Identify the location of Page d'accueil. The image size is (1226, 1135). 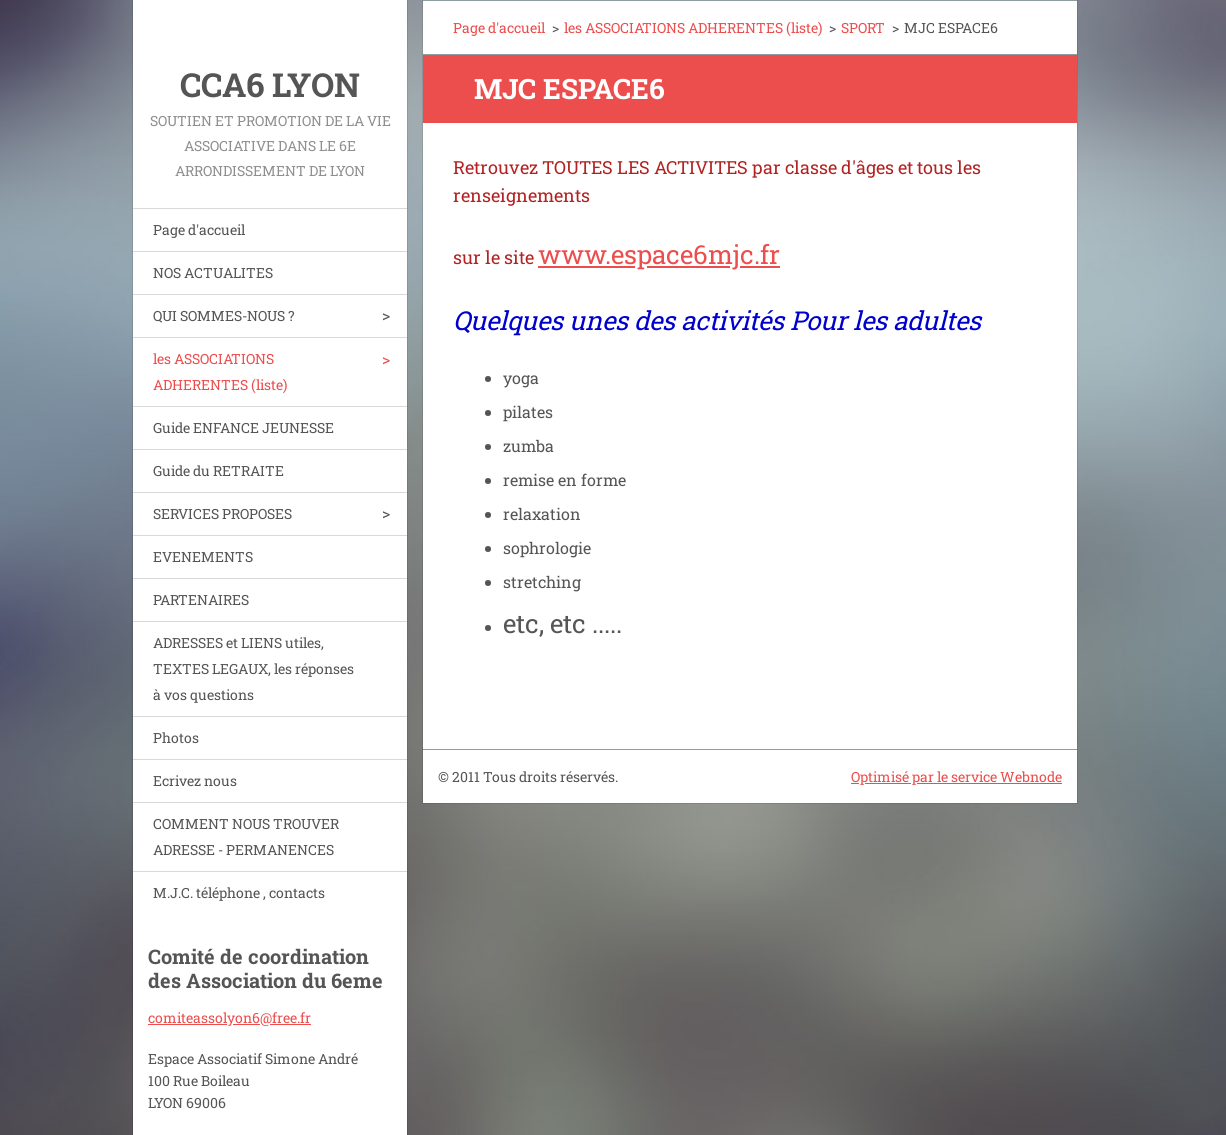
(199, 229).